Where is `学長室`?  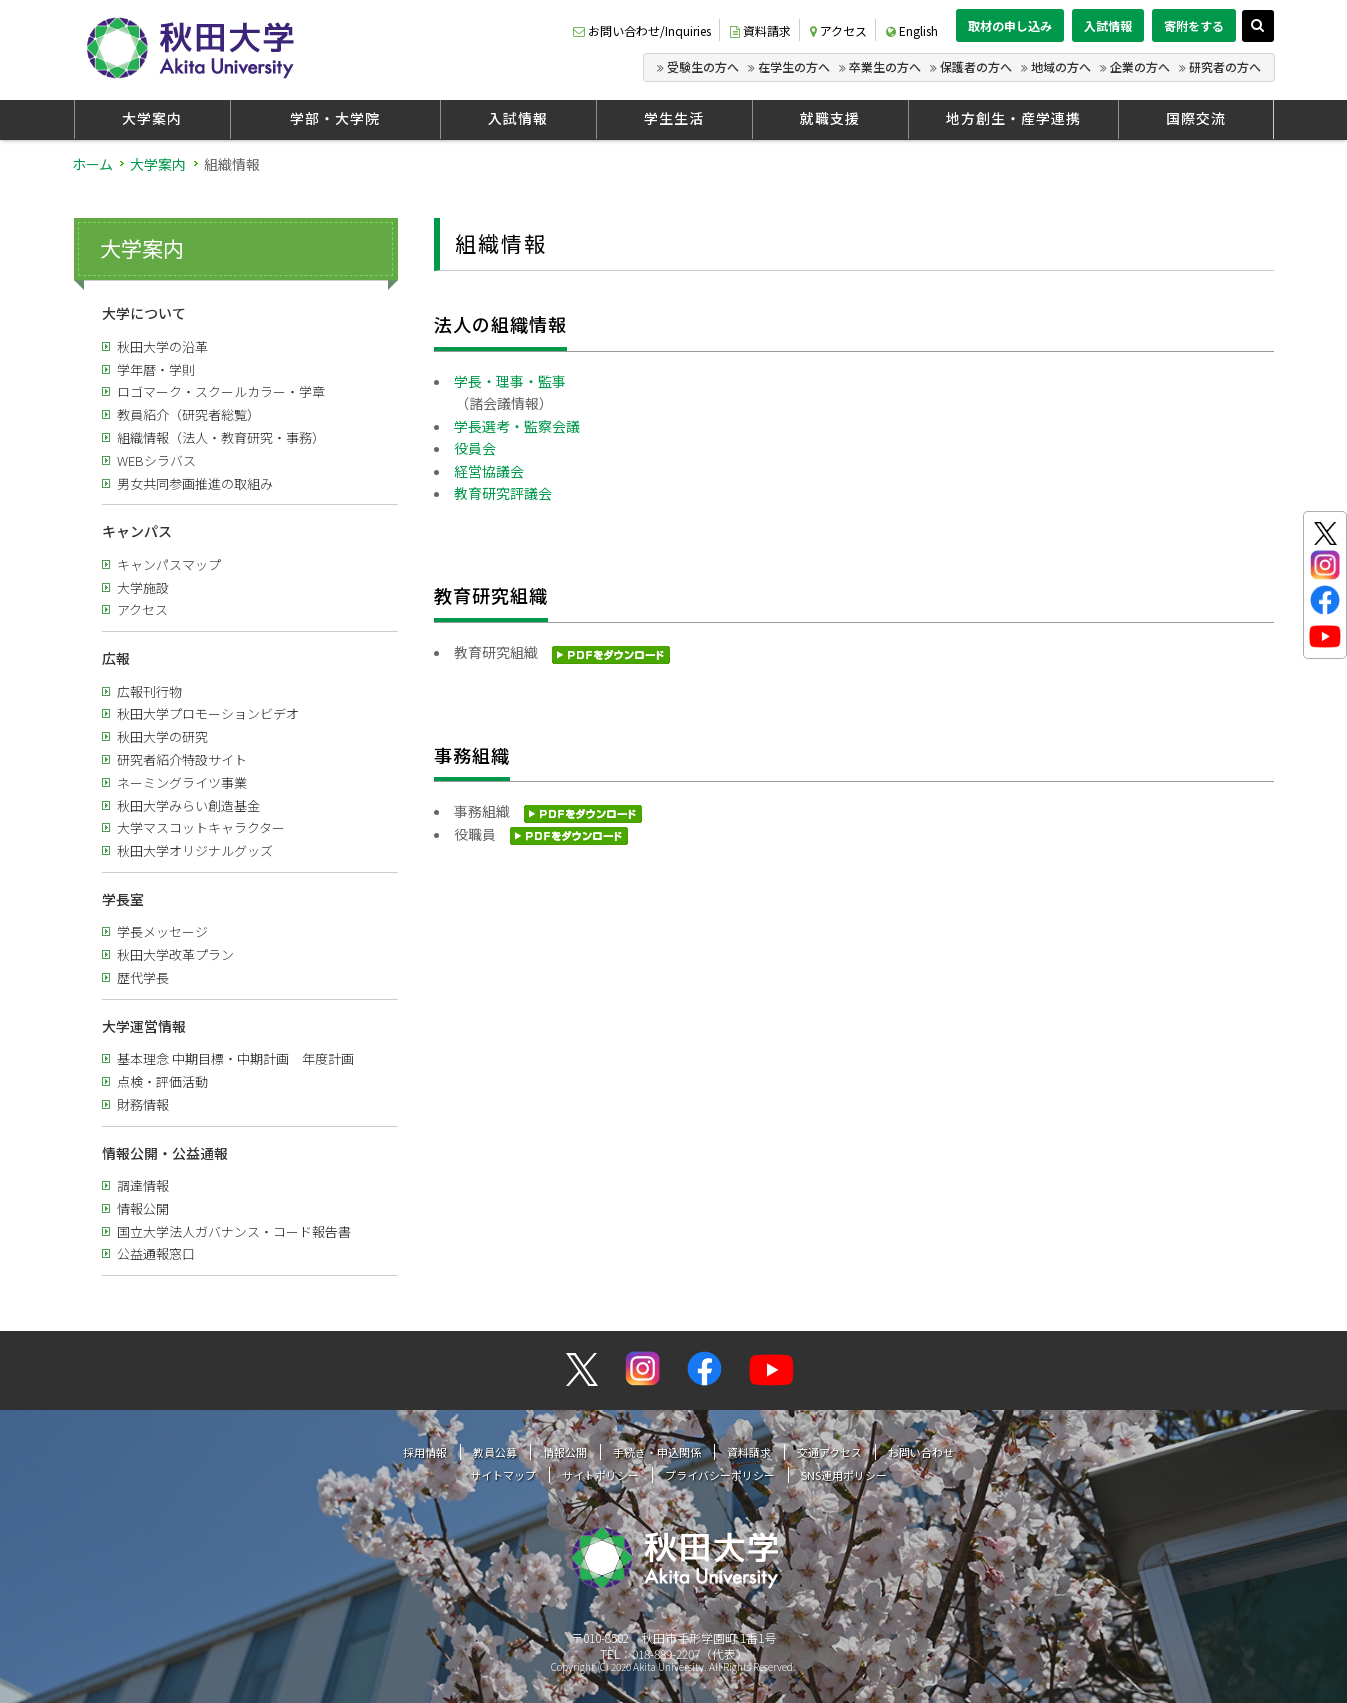 学長室 is located at coordinates (123, 899).